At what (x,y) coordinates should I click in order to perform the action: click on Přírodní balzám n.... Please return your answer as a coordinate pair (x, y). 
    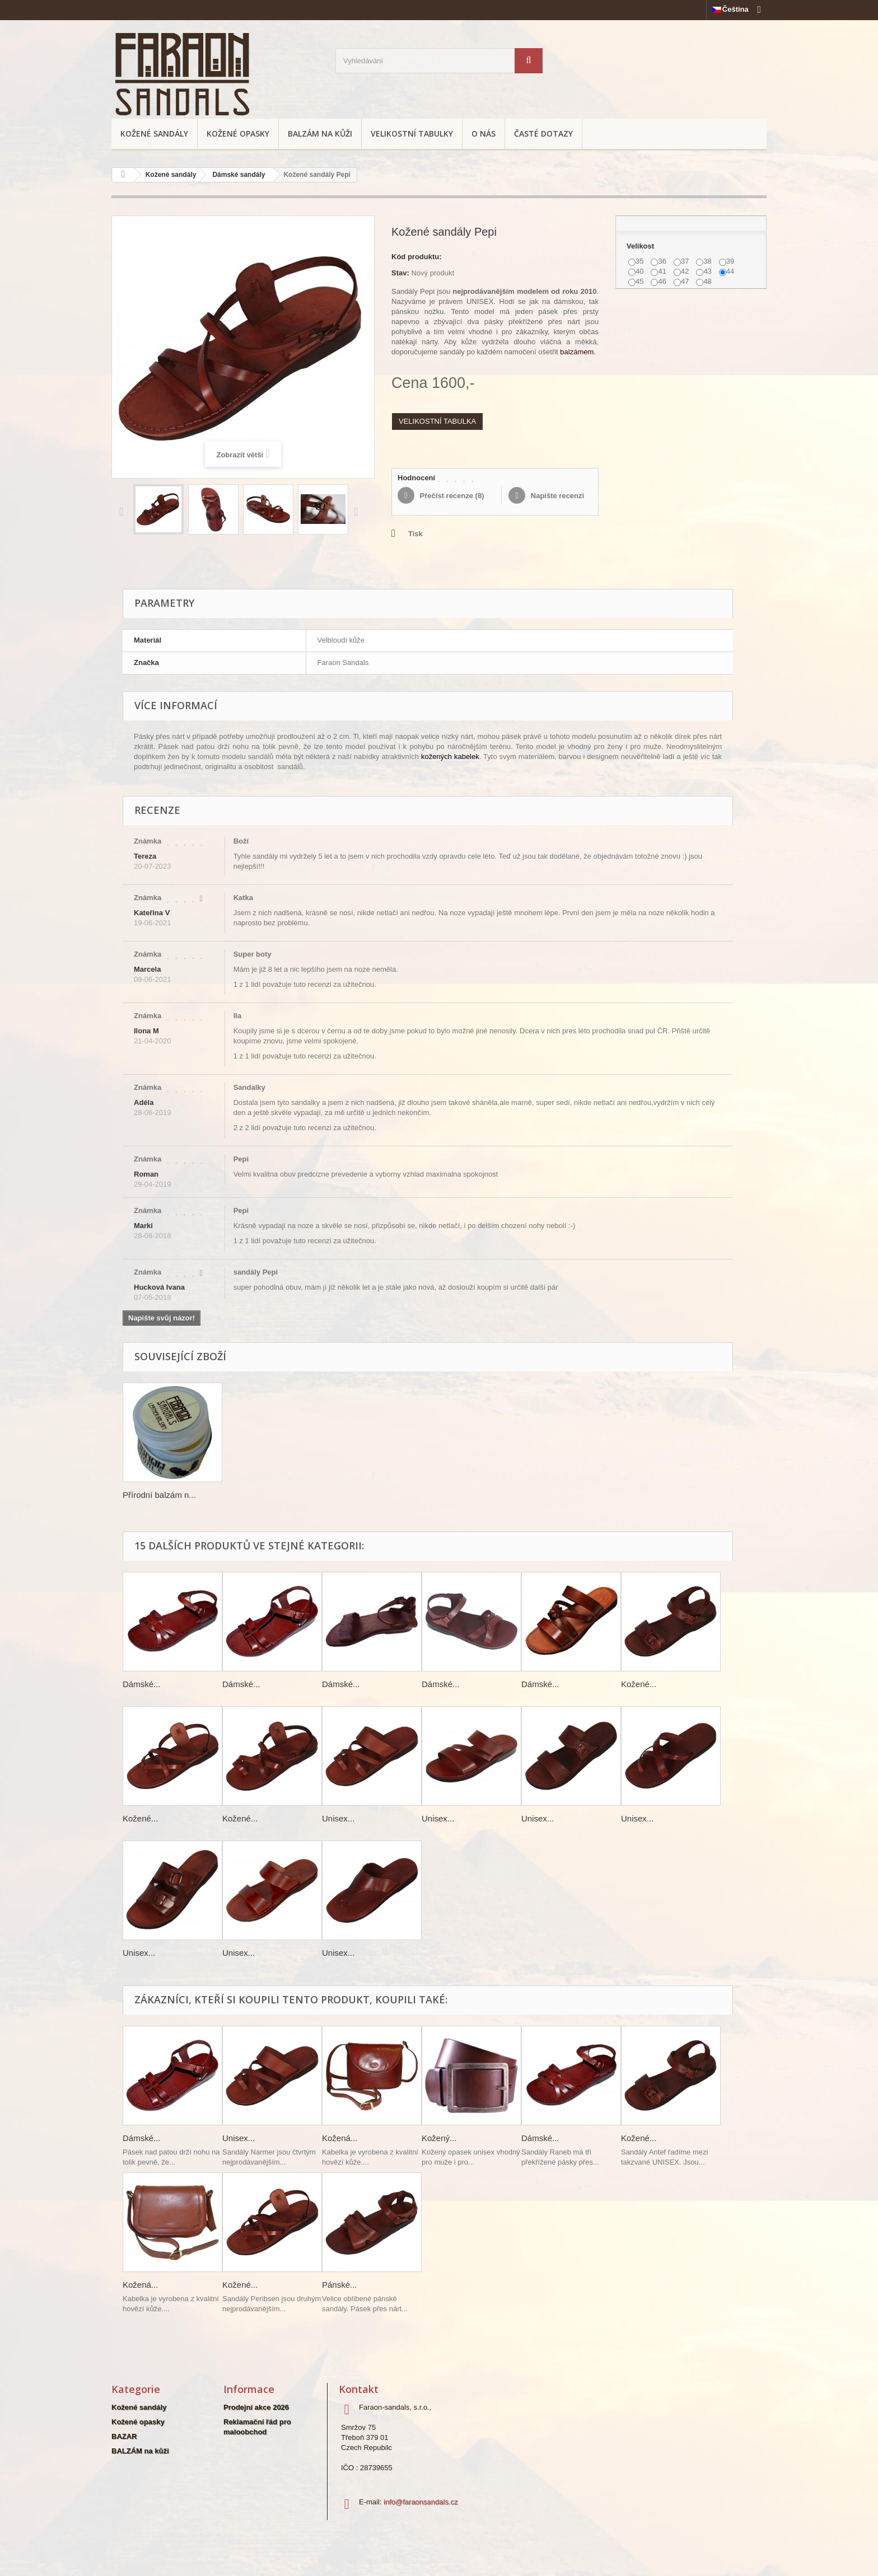
    Looking at the image, I should click on (159, 1495).